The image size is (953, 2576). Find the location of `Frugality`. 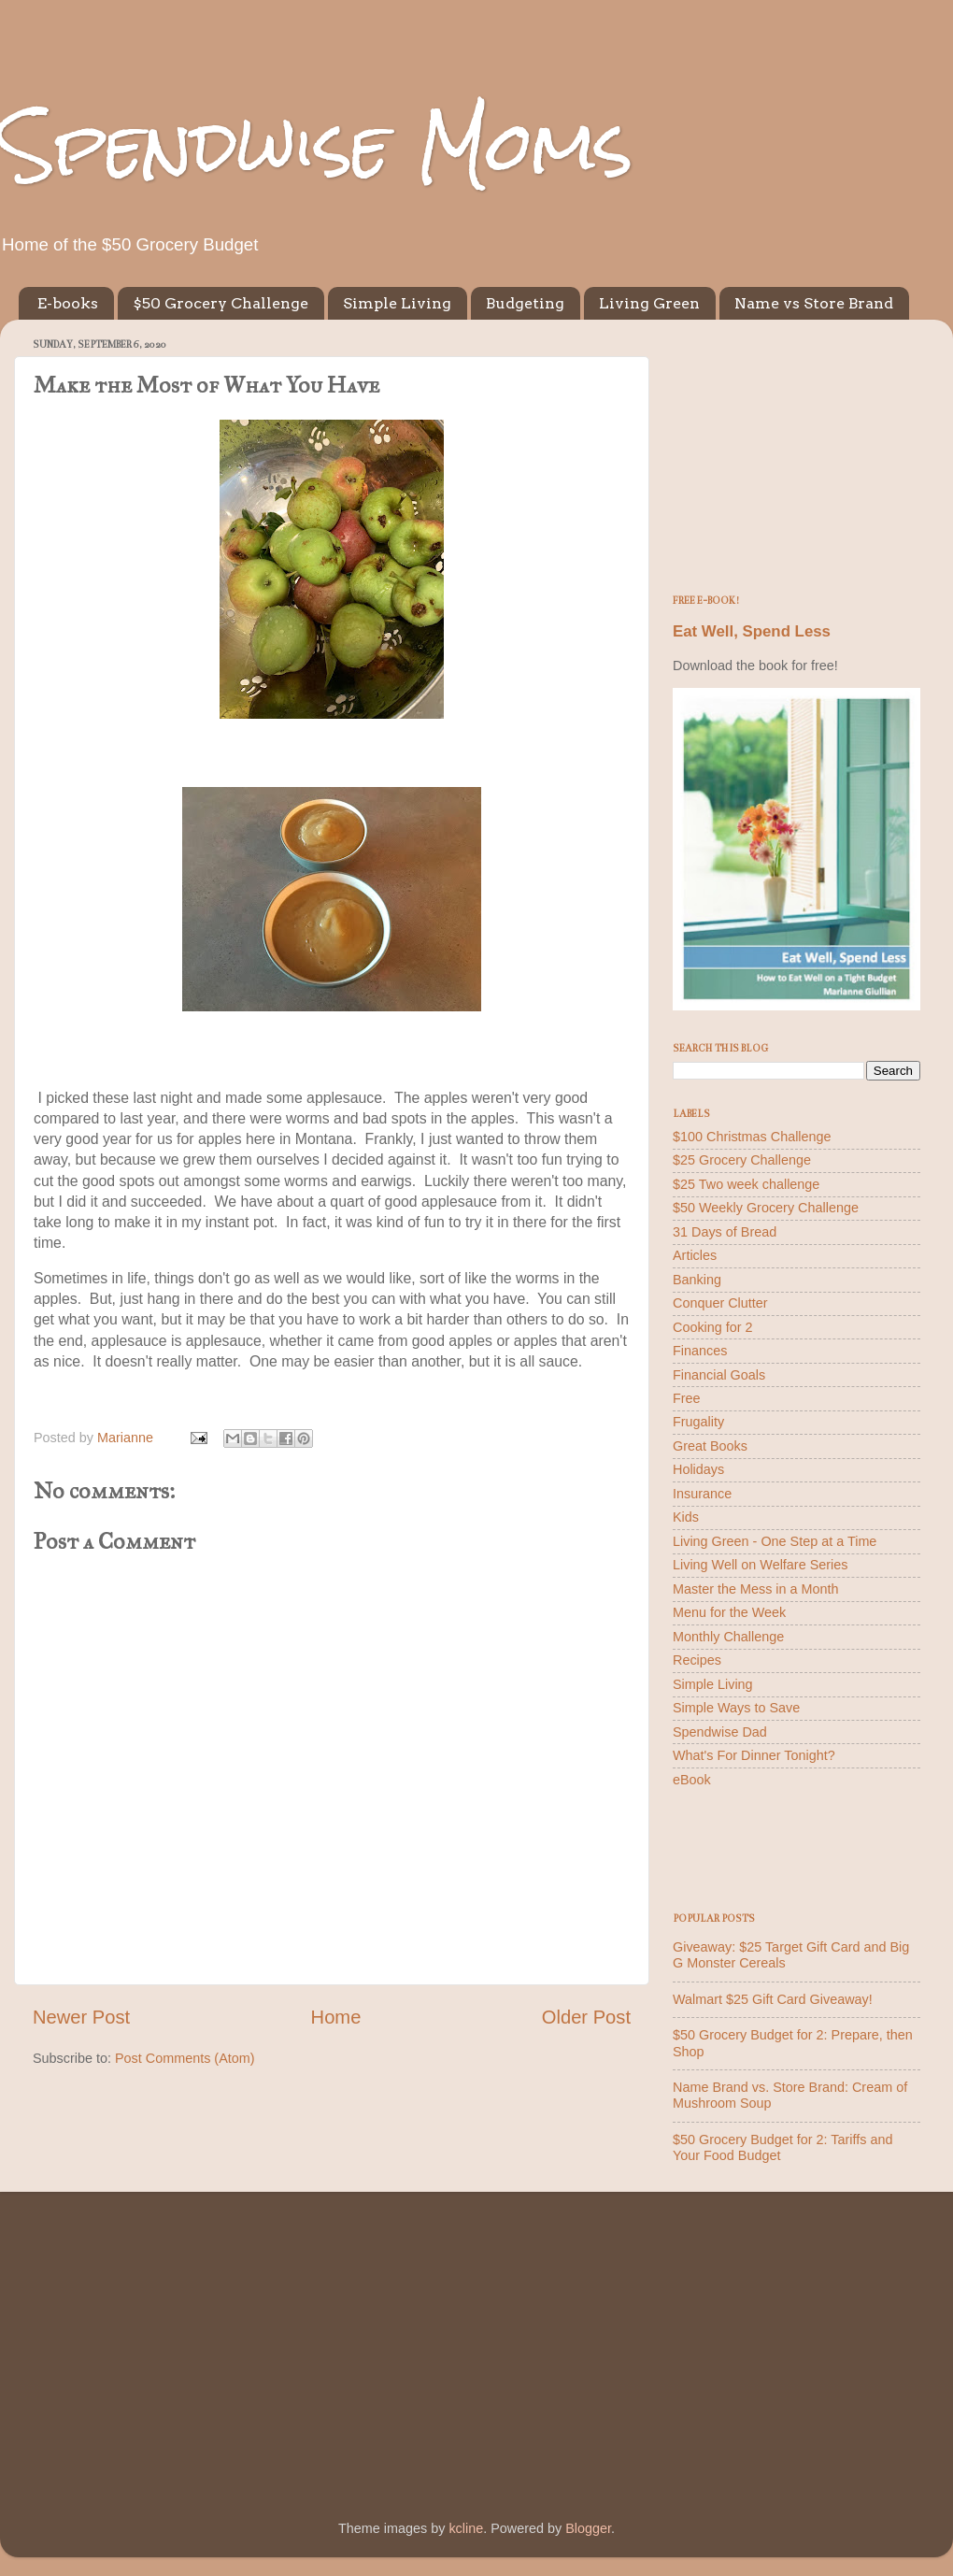

Frugality is located at coordinates (698, 1421).